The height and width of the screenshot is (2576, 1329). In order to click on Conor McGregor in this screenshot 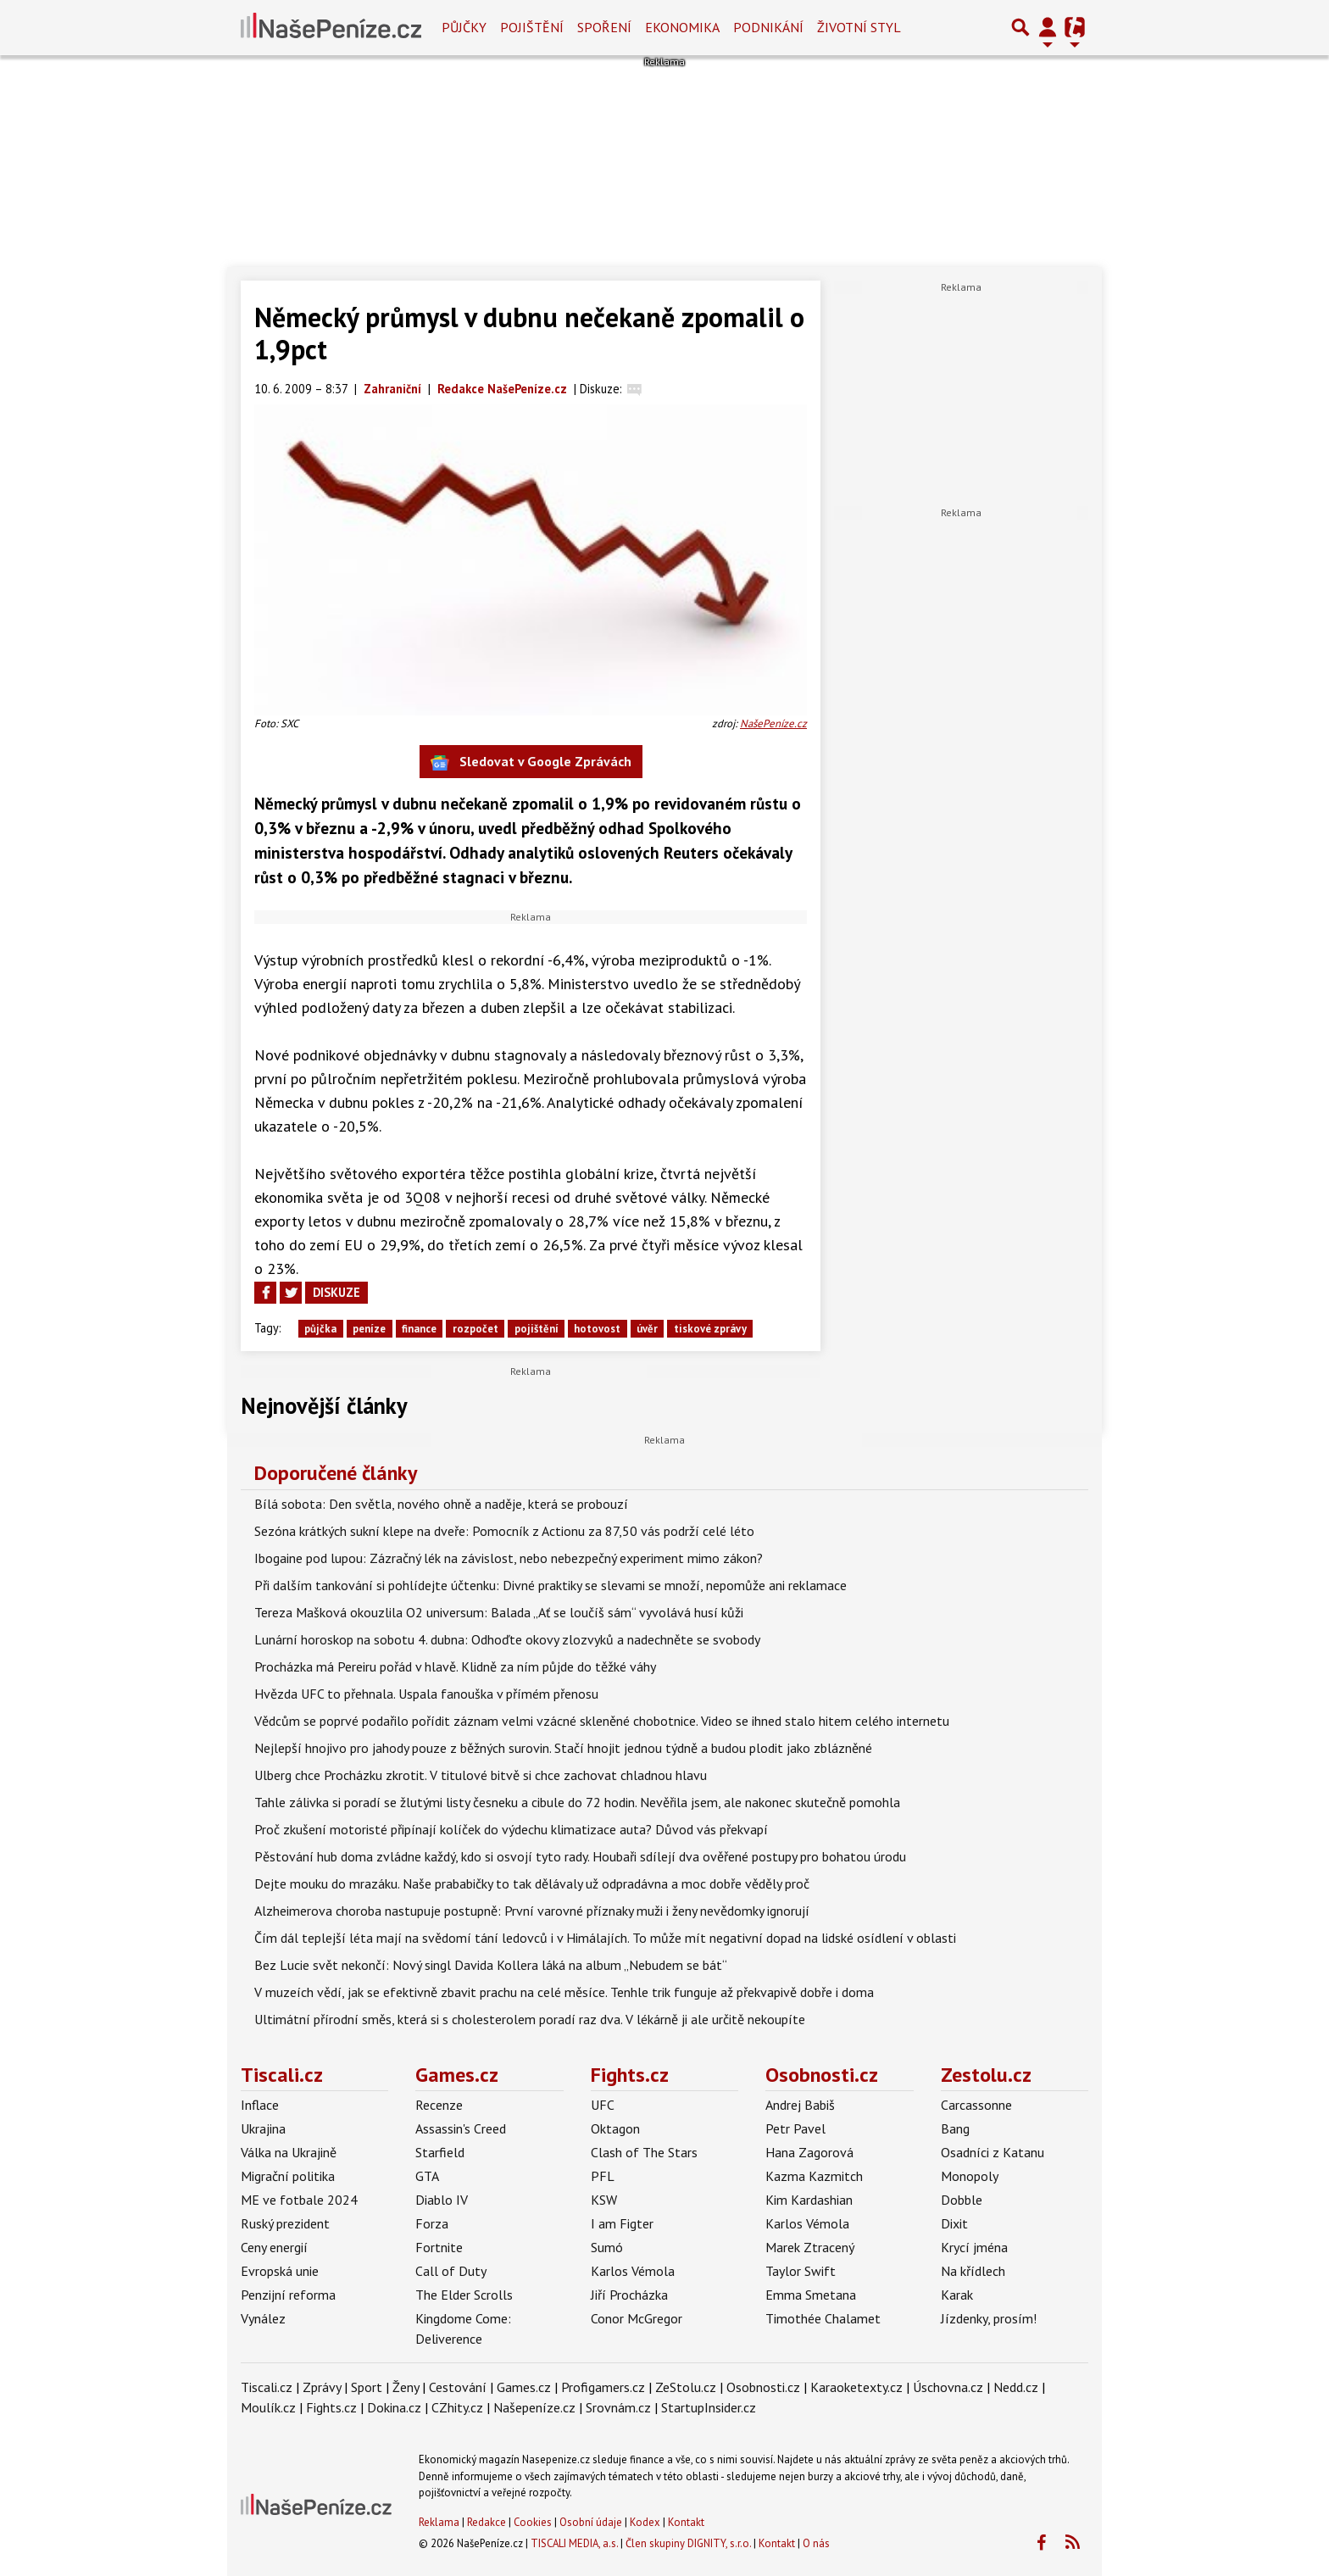, I will do `click(636, 2318)`.